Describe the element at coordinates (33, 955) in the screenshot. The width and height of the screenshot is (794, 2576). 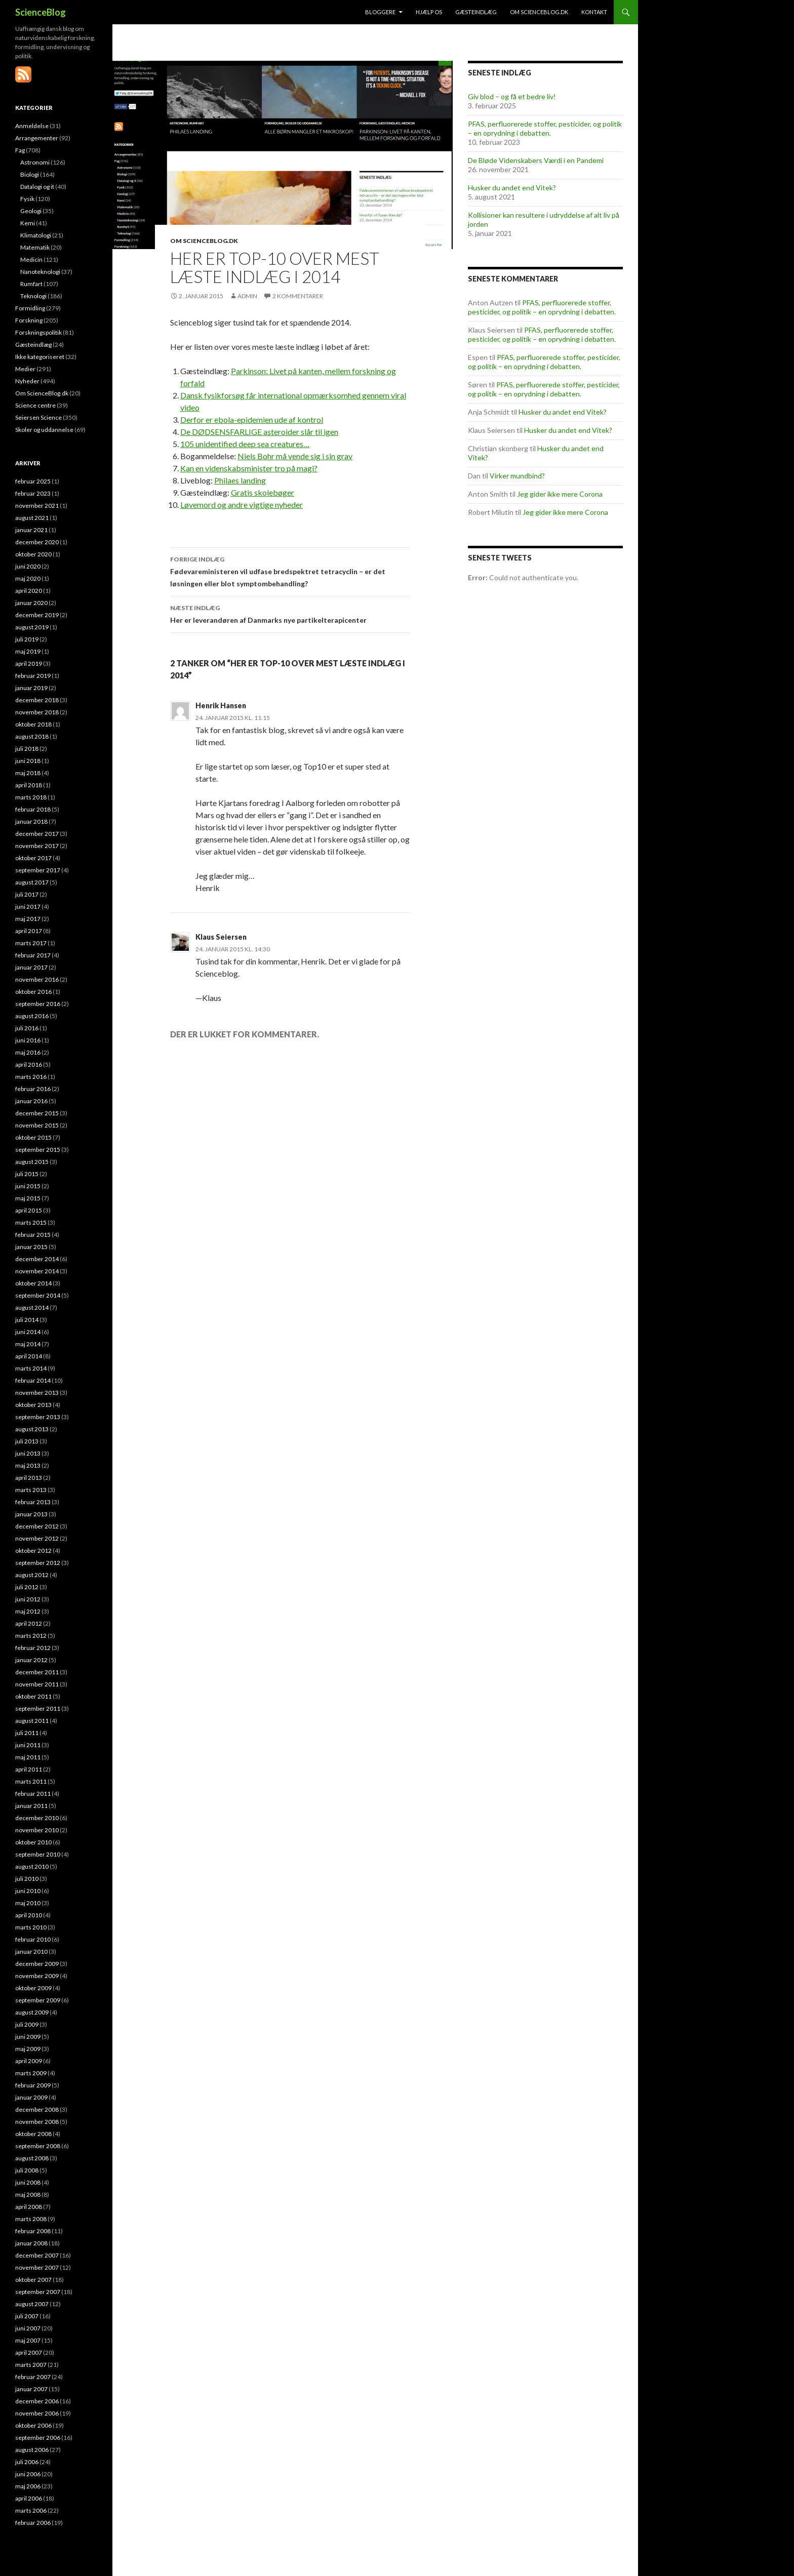
I see `februar 2017` at that location.